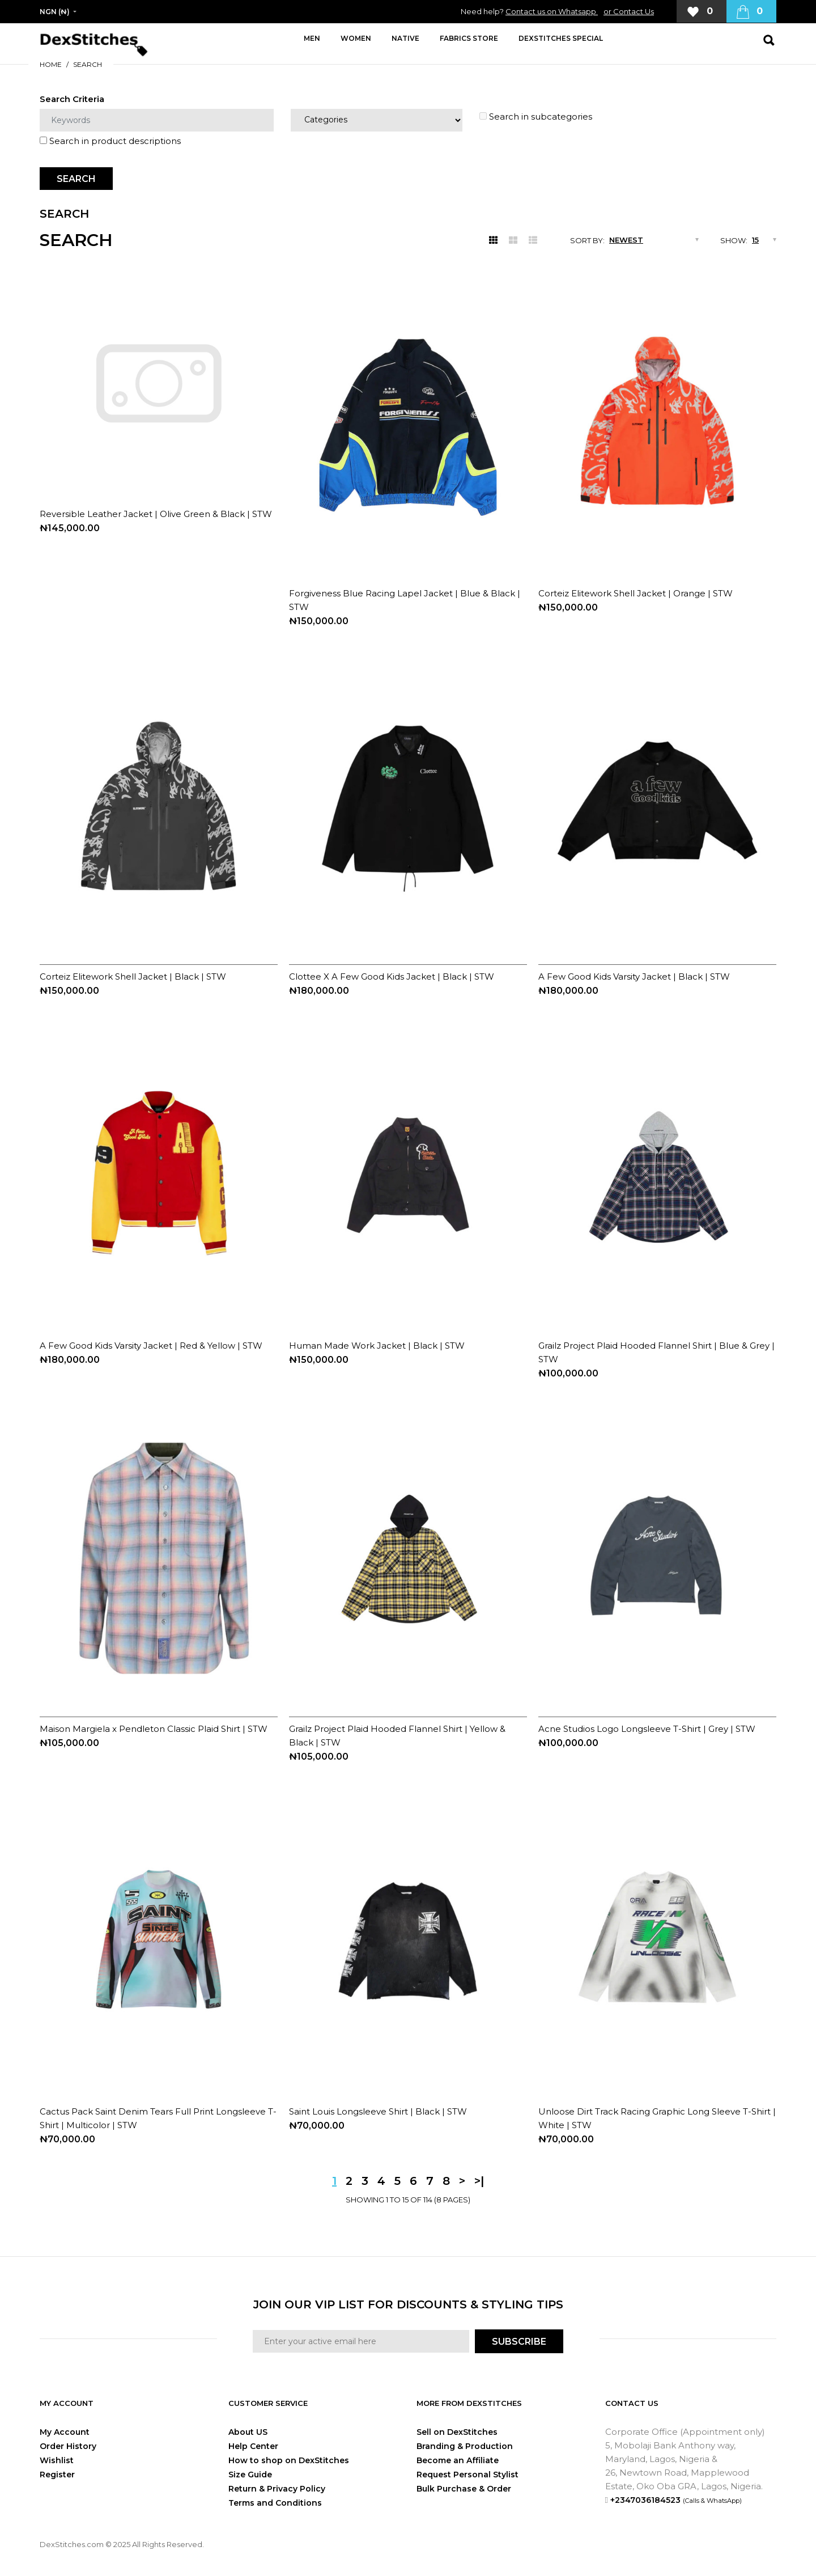 The height and width of the screenshot is (2576, 816). I want to click on Search in subcategories, so click(535, 116).